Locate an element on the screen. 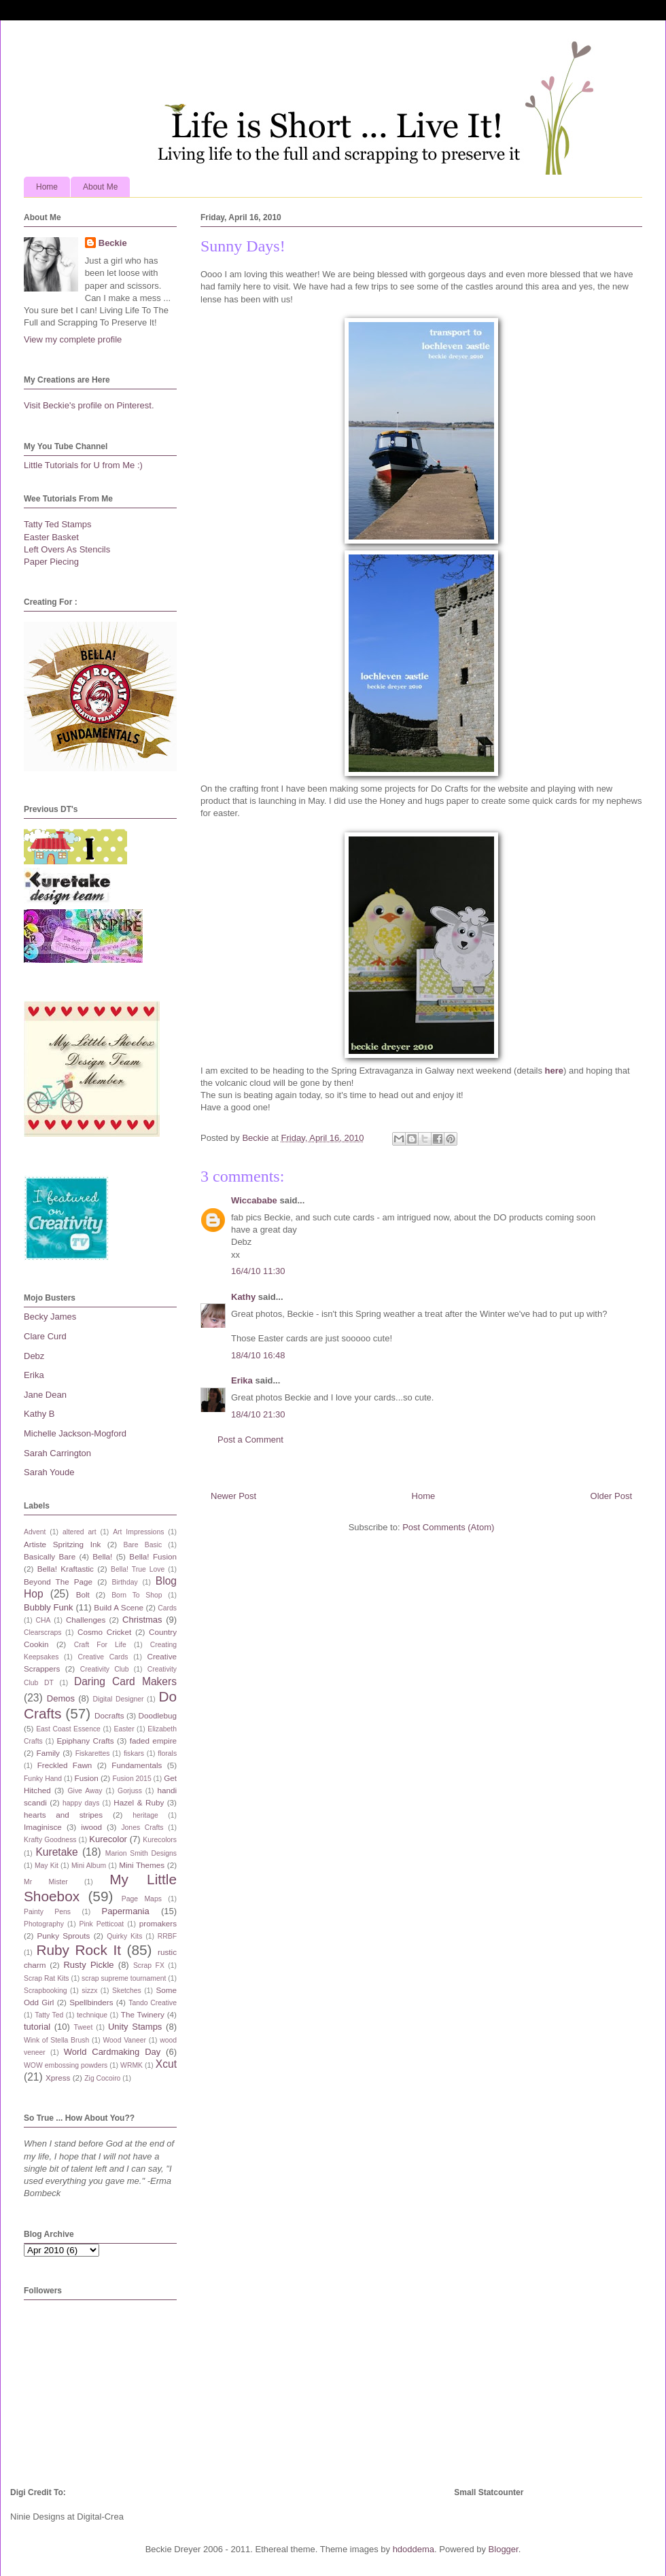 The height and width of the screenshot is (2576, 666). Wood Vaneer is located at coordinates (124, 2040).